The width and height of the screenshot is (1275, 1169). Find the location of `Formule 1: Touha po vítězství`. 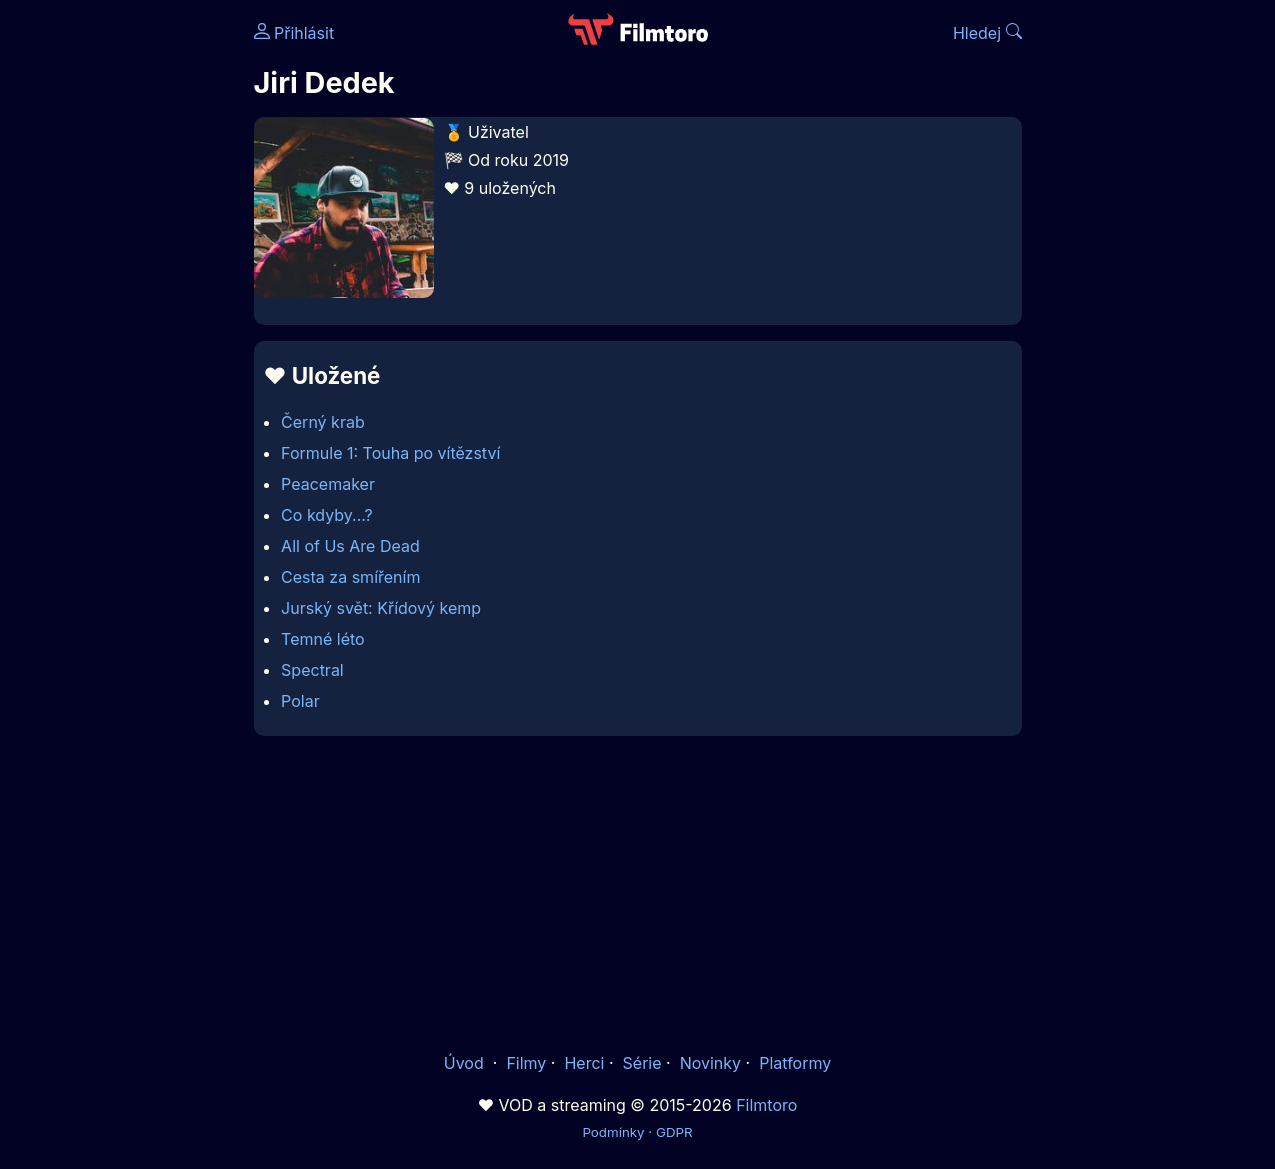

Formule 1: Touha po vítězství is located at coordinates (390, 453).